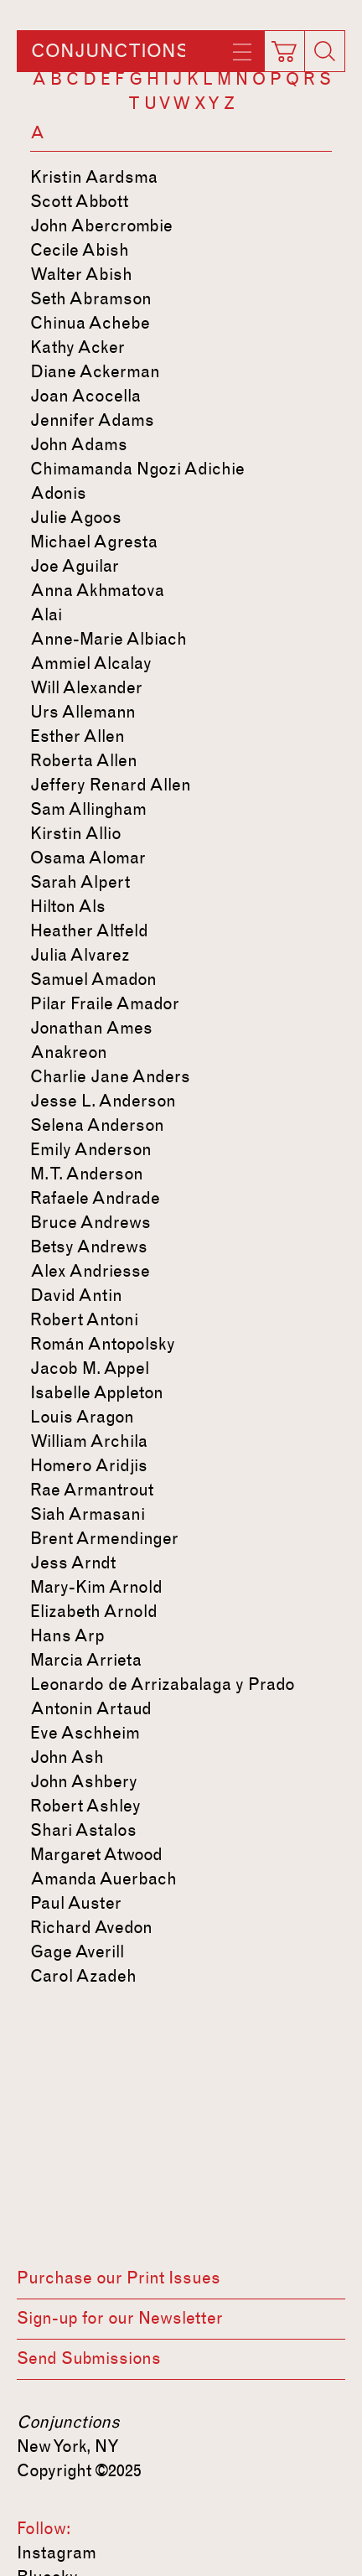  Describe the element at coordinates (67, 1757) in the screenshot. I see `John Ash` at that location.